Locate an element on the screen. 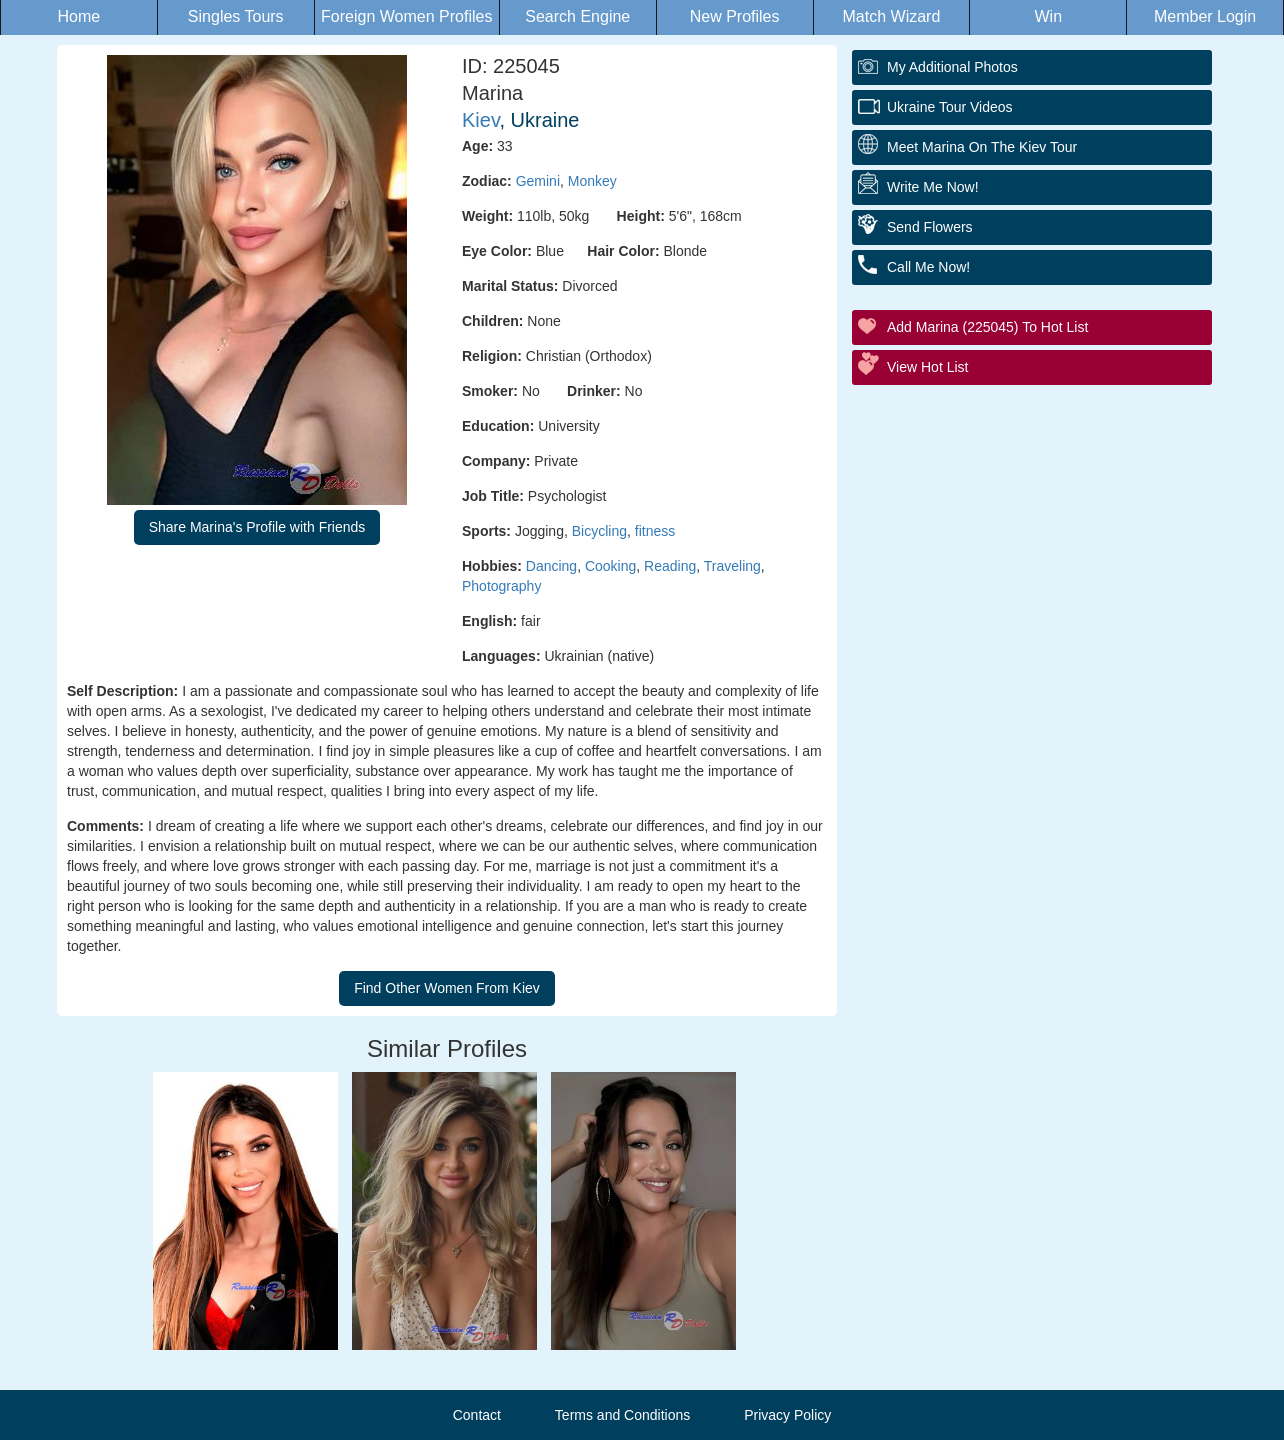 This screenshot has height=1440, width=1284. Contact is located at coordinates (477, 1415).